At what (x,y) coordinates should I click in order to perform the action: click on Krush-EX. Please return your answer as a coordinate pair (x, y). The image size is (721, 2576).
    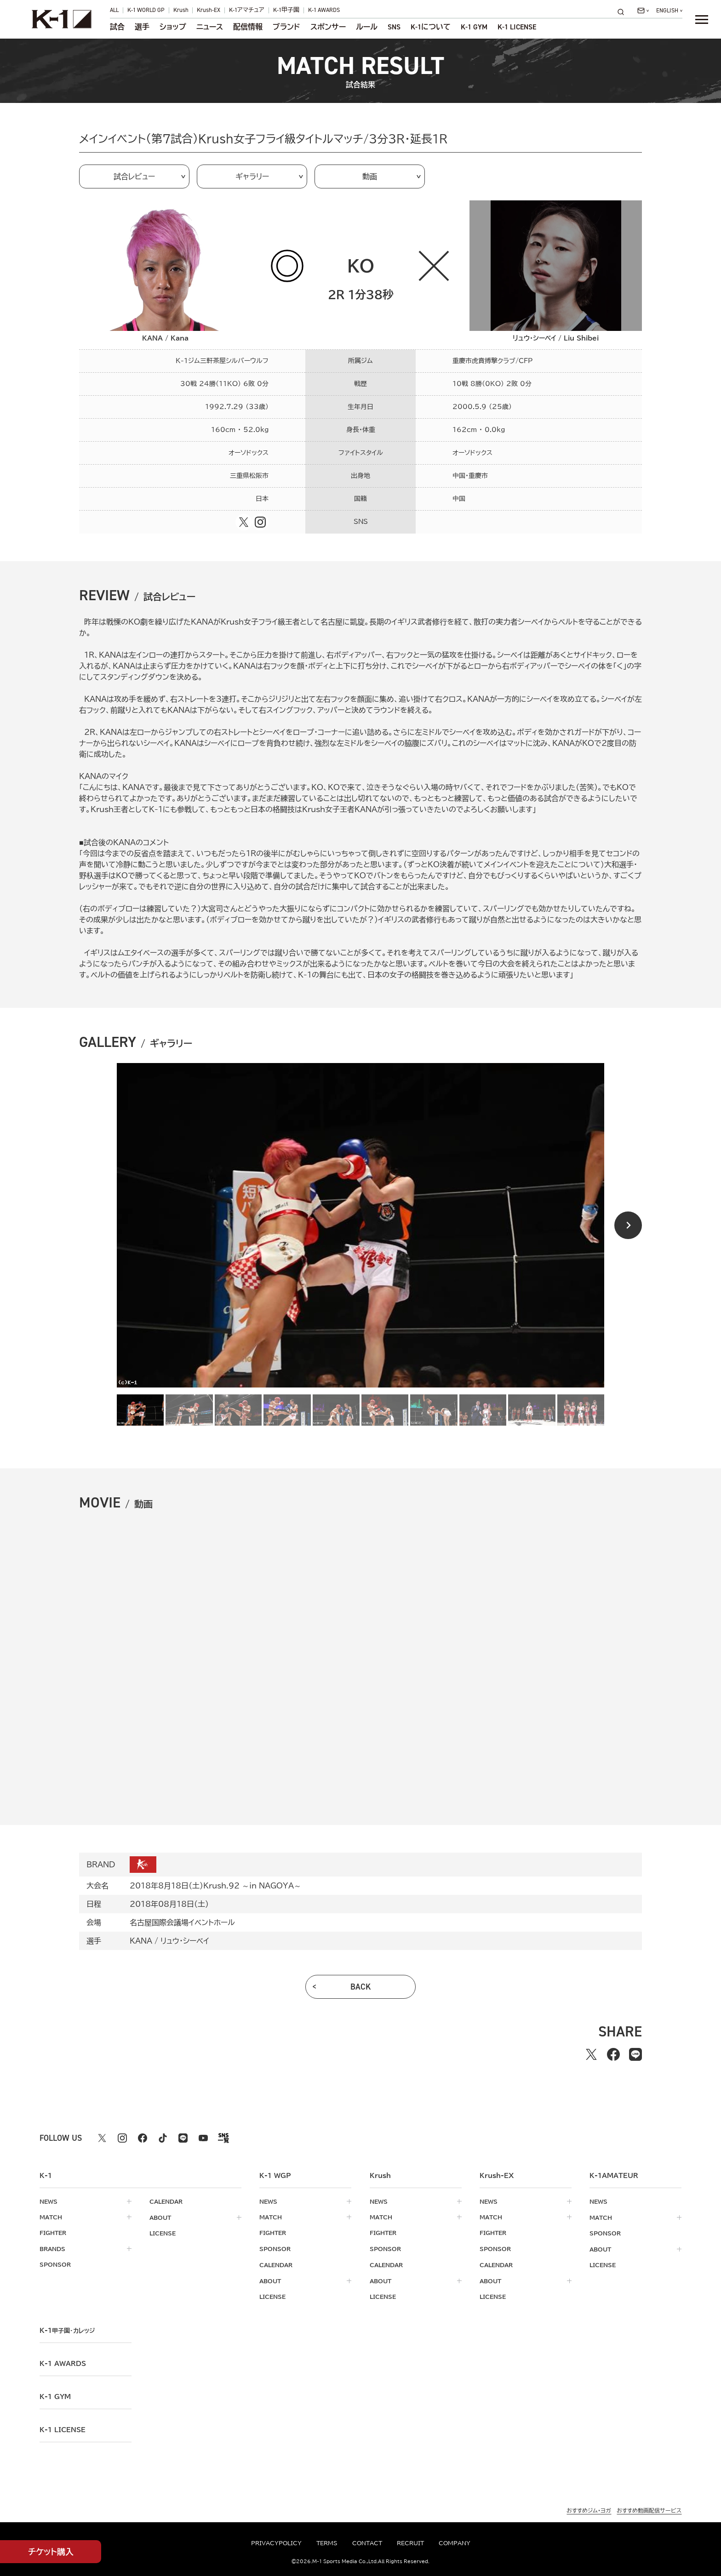
    Looking at the image, I should click on (208, 10).